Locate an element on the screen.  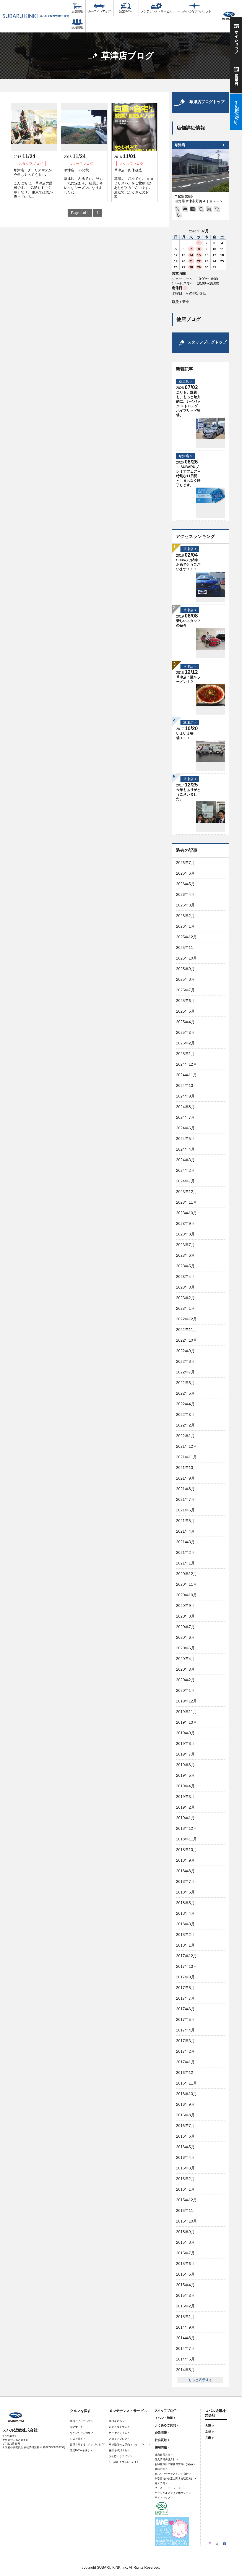
2018年6月 is located at coordinates (185, 1892).